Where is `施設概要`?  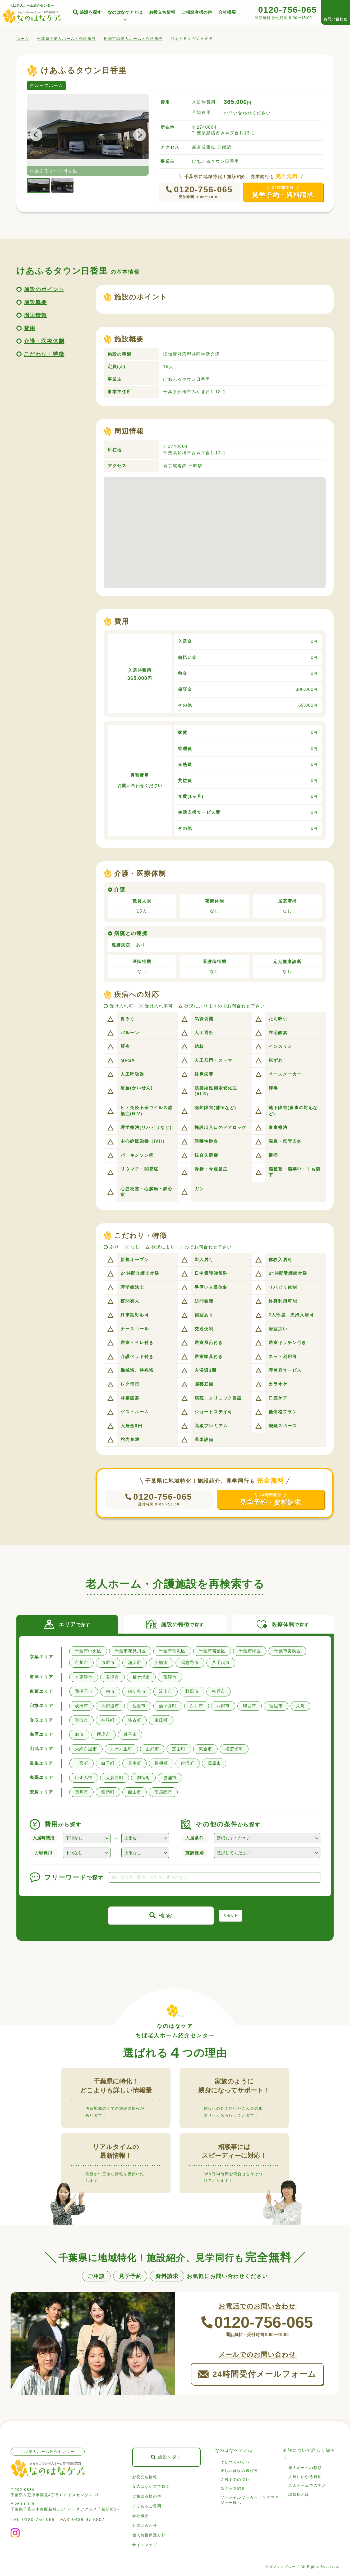
施設概要 is located at coordinates (35, 302).